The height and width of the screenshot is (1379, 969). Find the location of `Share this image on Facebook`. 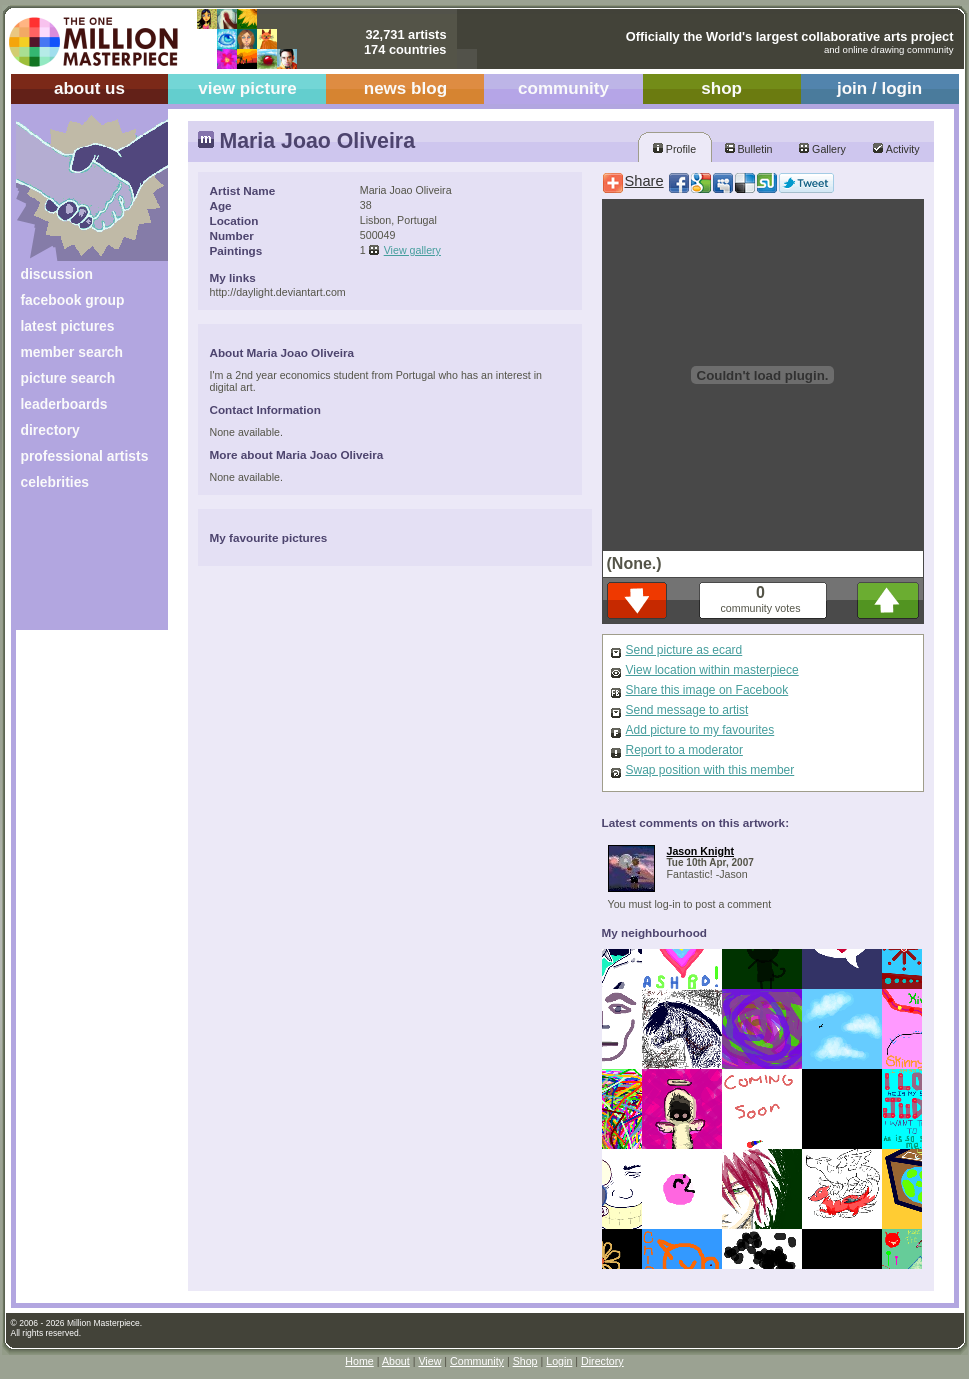

Share this image on Facebook is located at coordinates (707, 690).